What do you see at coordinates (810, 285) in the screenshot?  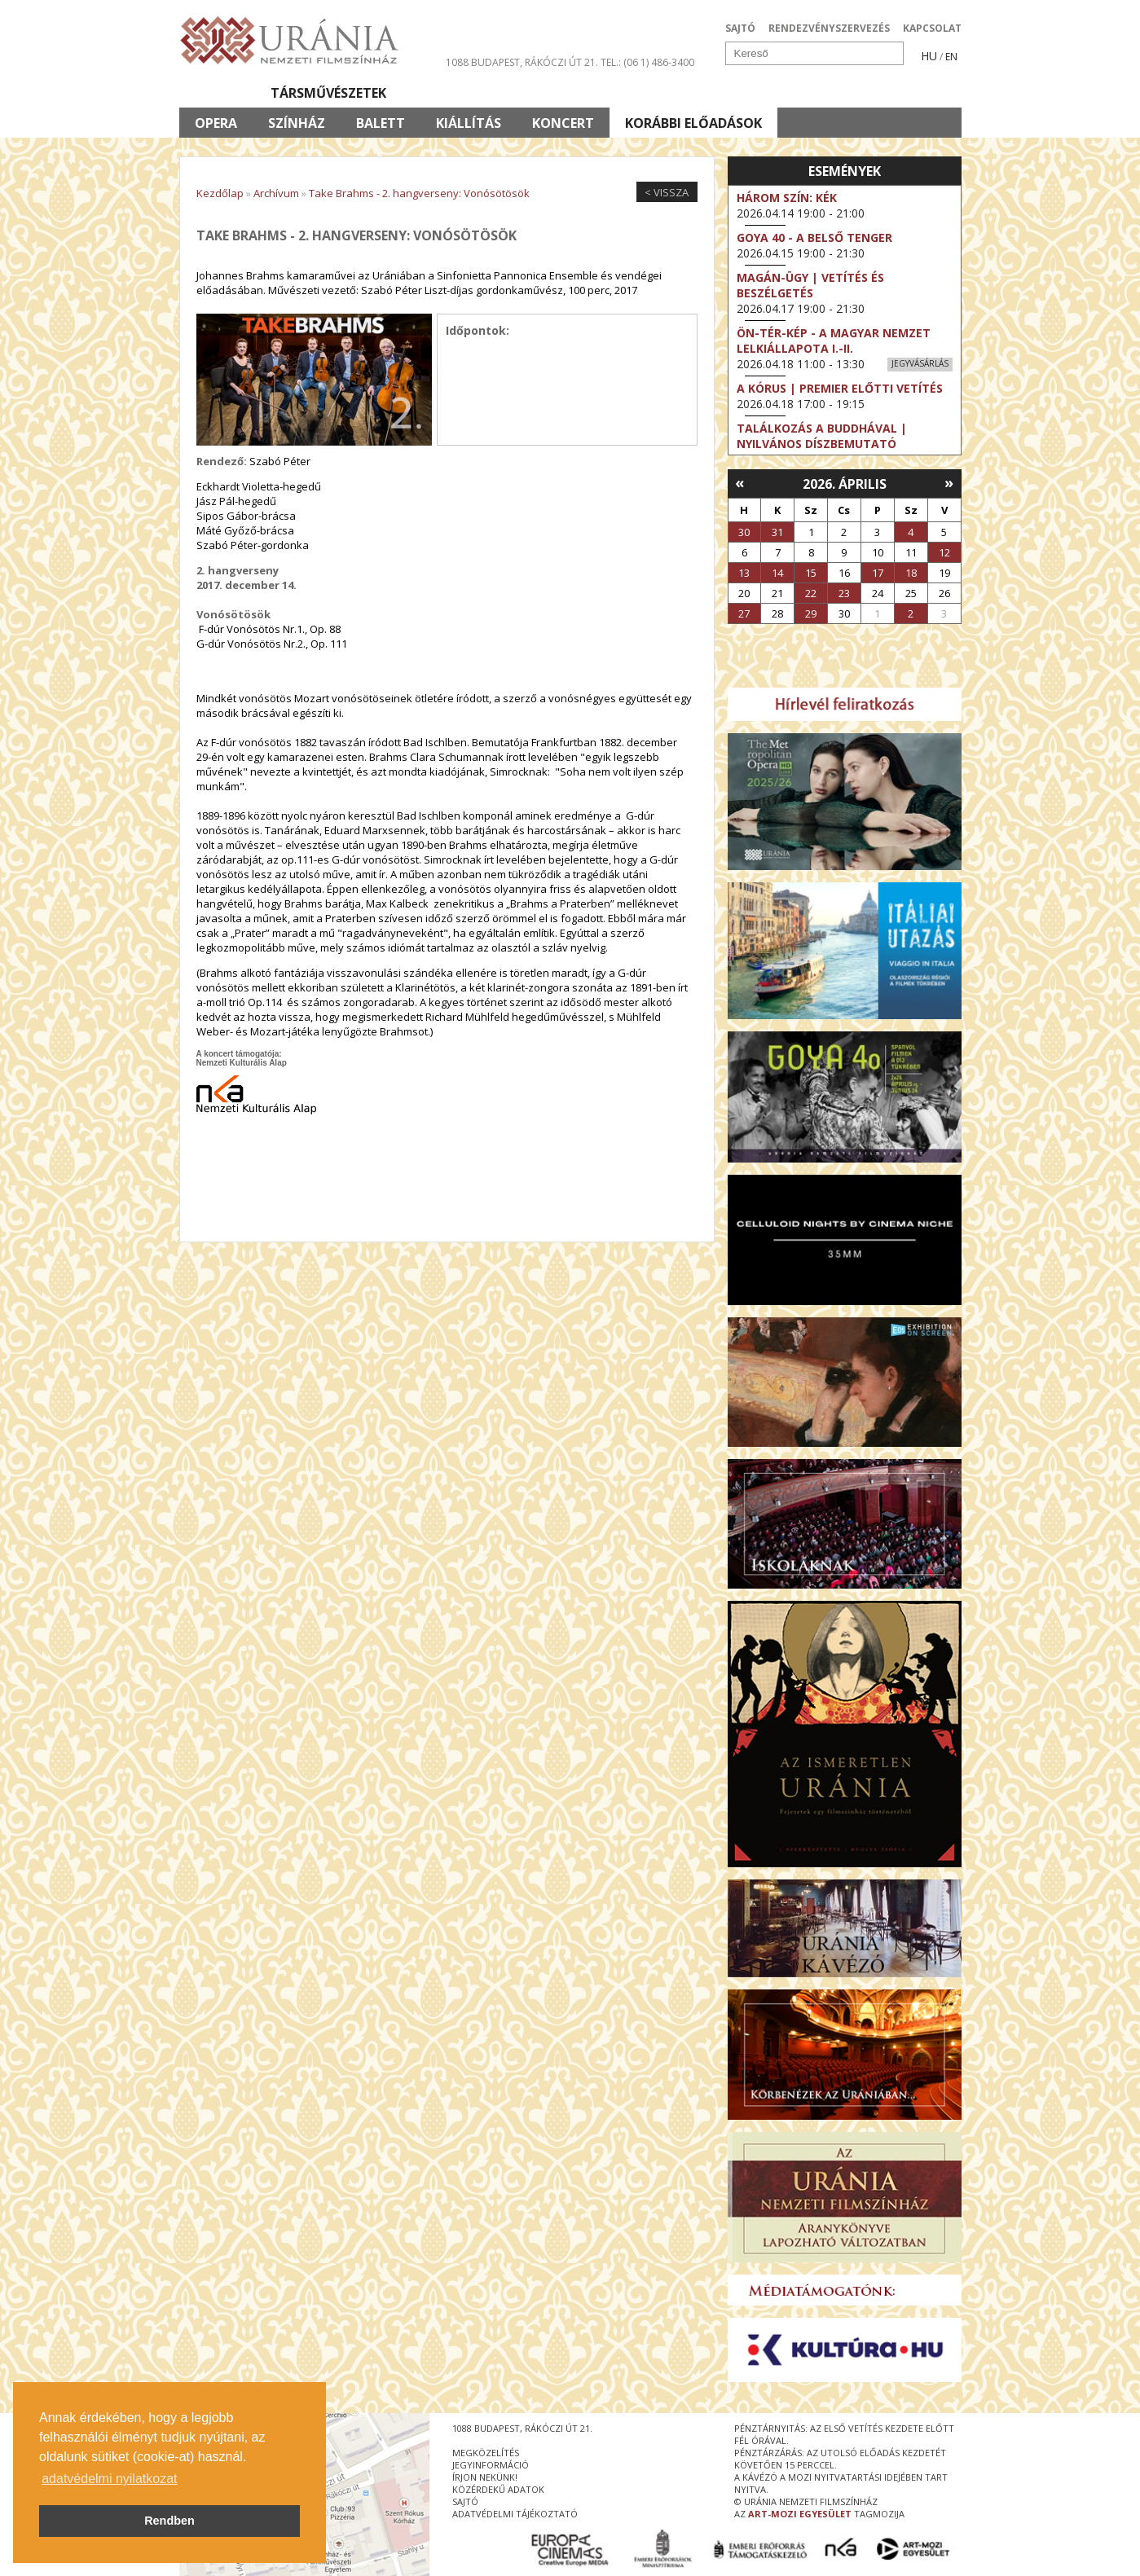 I see `Magán-ügy | Vetítés és beszélgetés` at bounding box center [810, 285].